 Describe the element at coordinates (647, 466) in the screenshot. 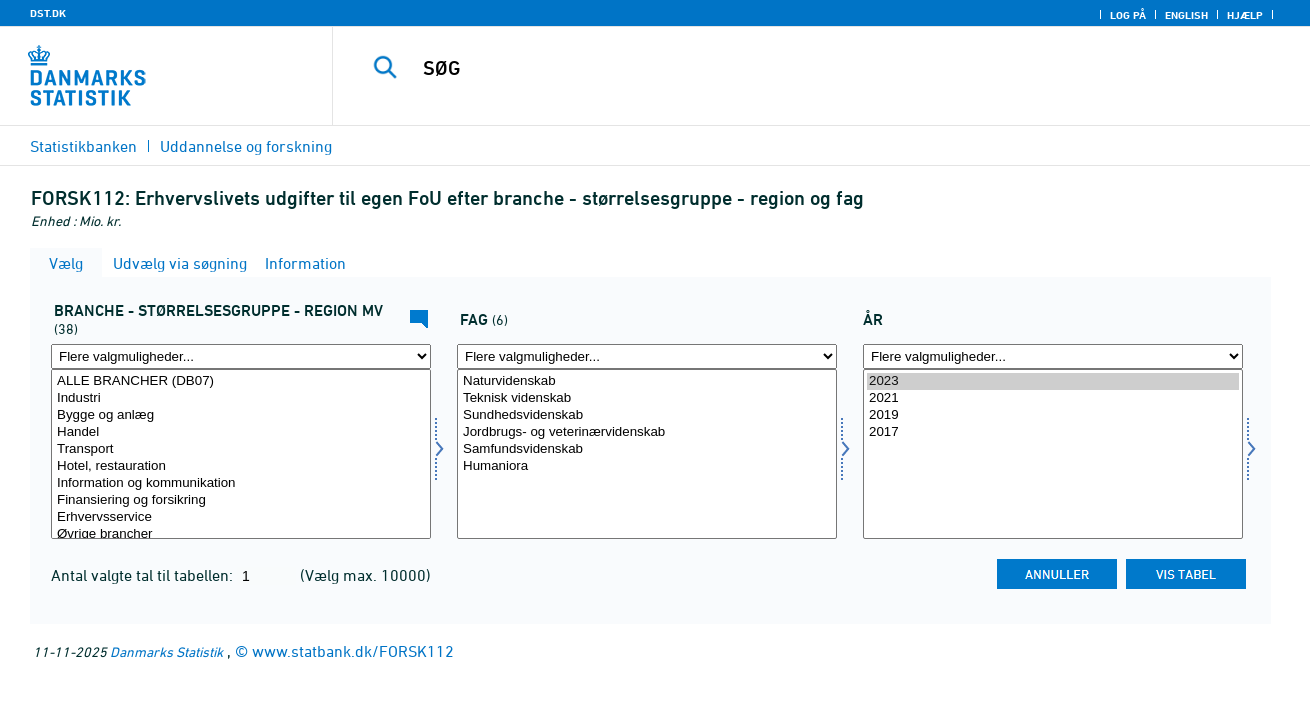

I see `Humaniora` at that location.